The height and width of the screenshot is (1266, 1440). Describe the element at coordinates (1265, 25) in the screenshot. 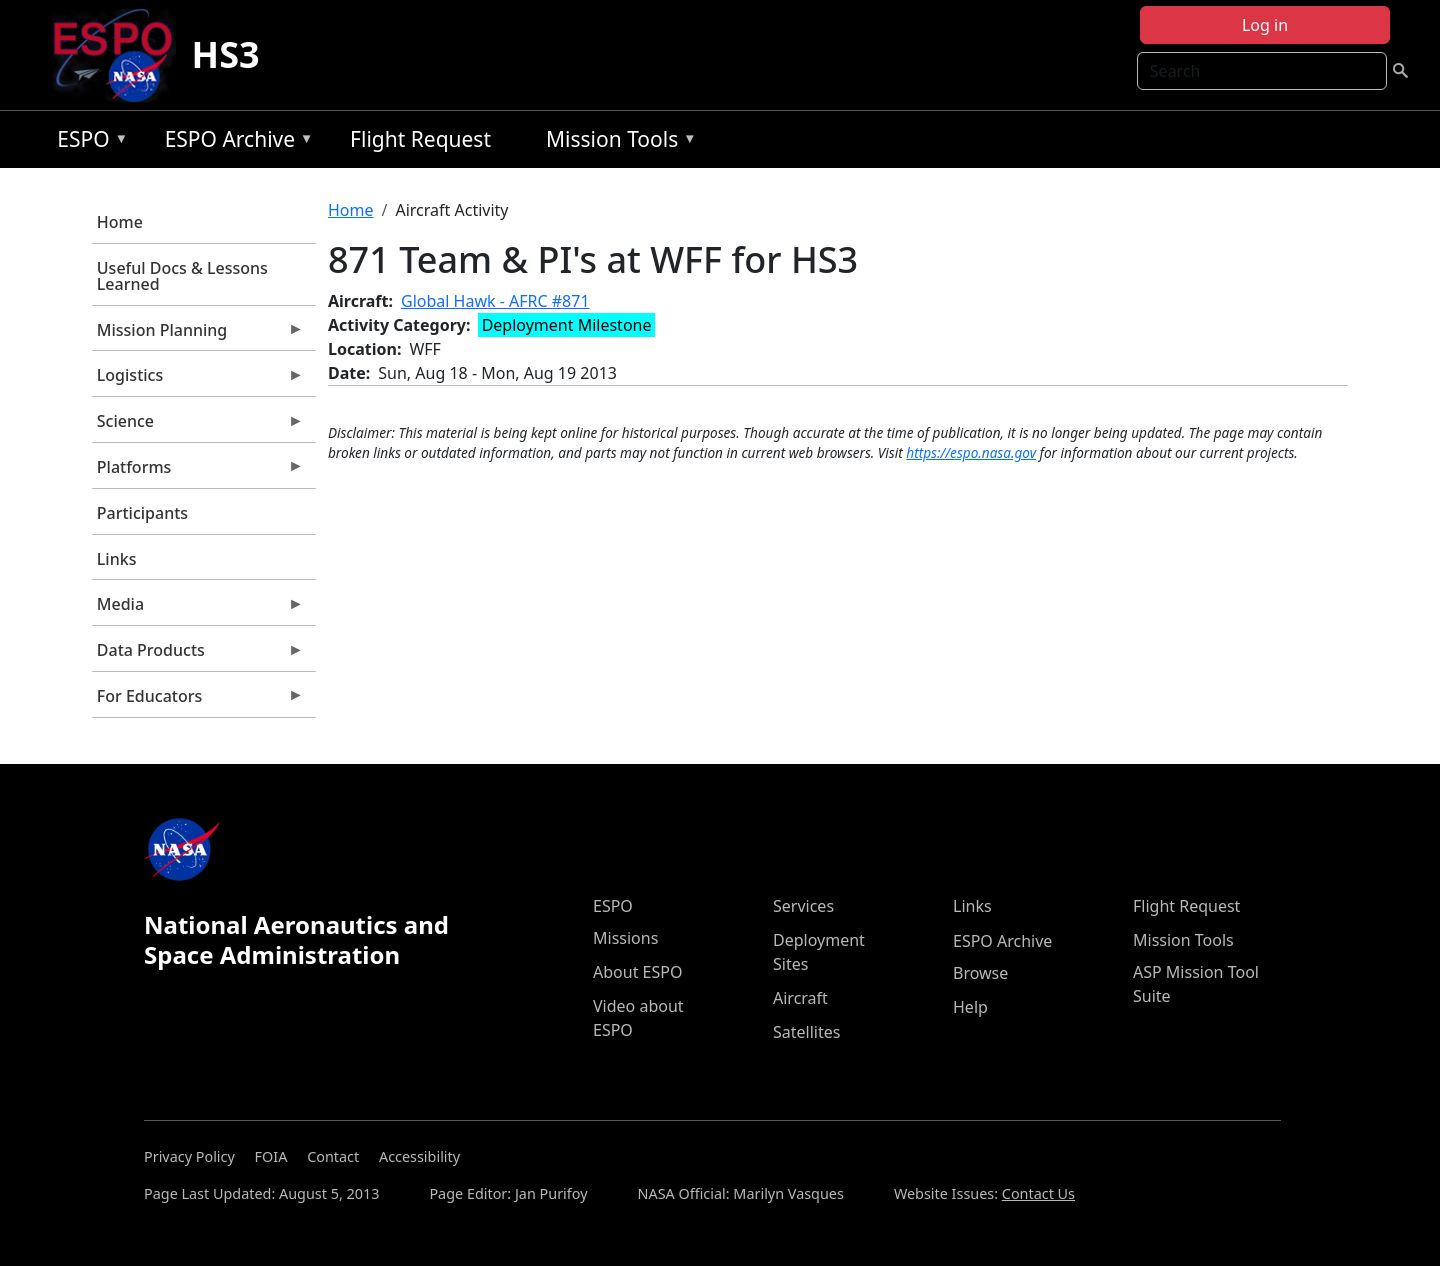

I see `Log in` at that location.